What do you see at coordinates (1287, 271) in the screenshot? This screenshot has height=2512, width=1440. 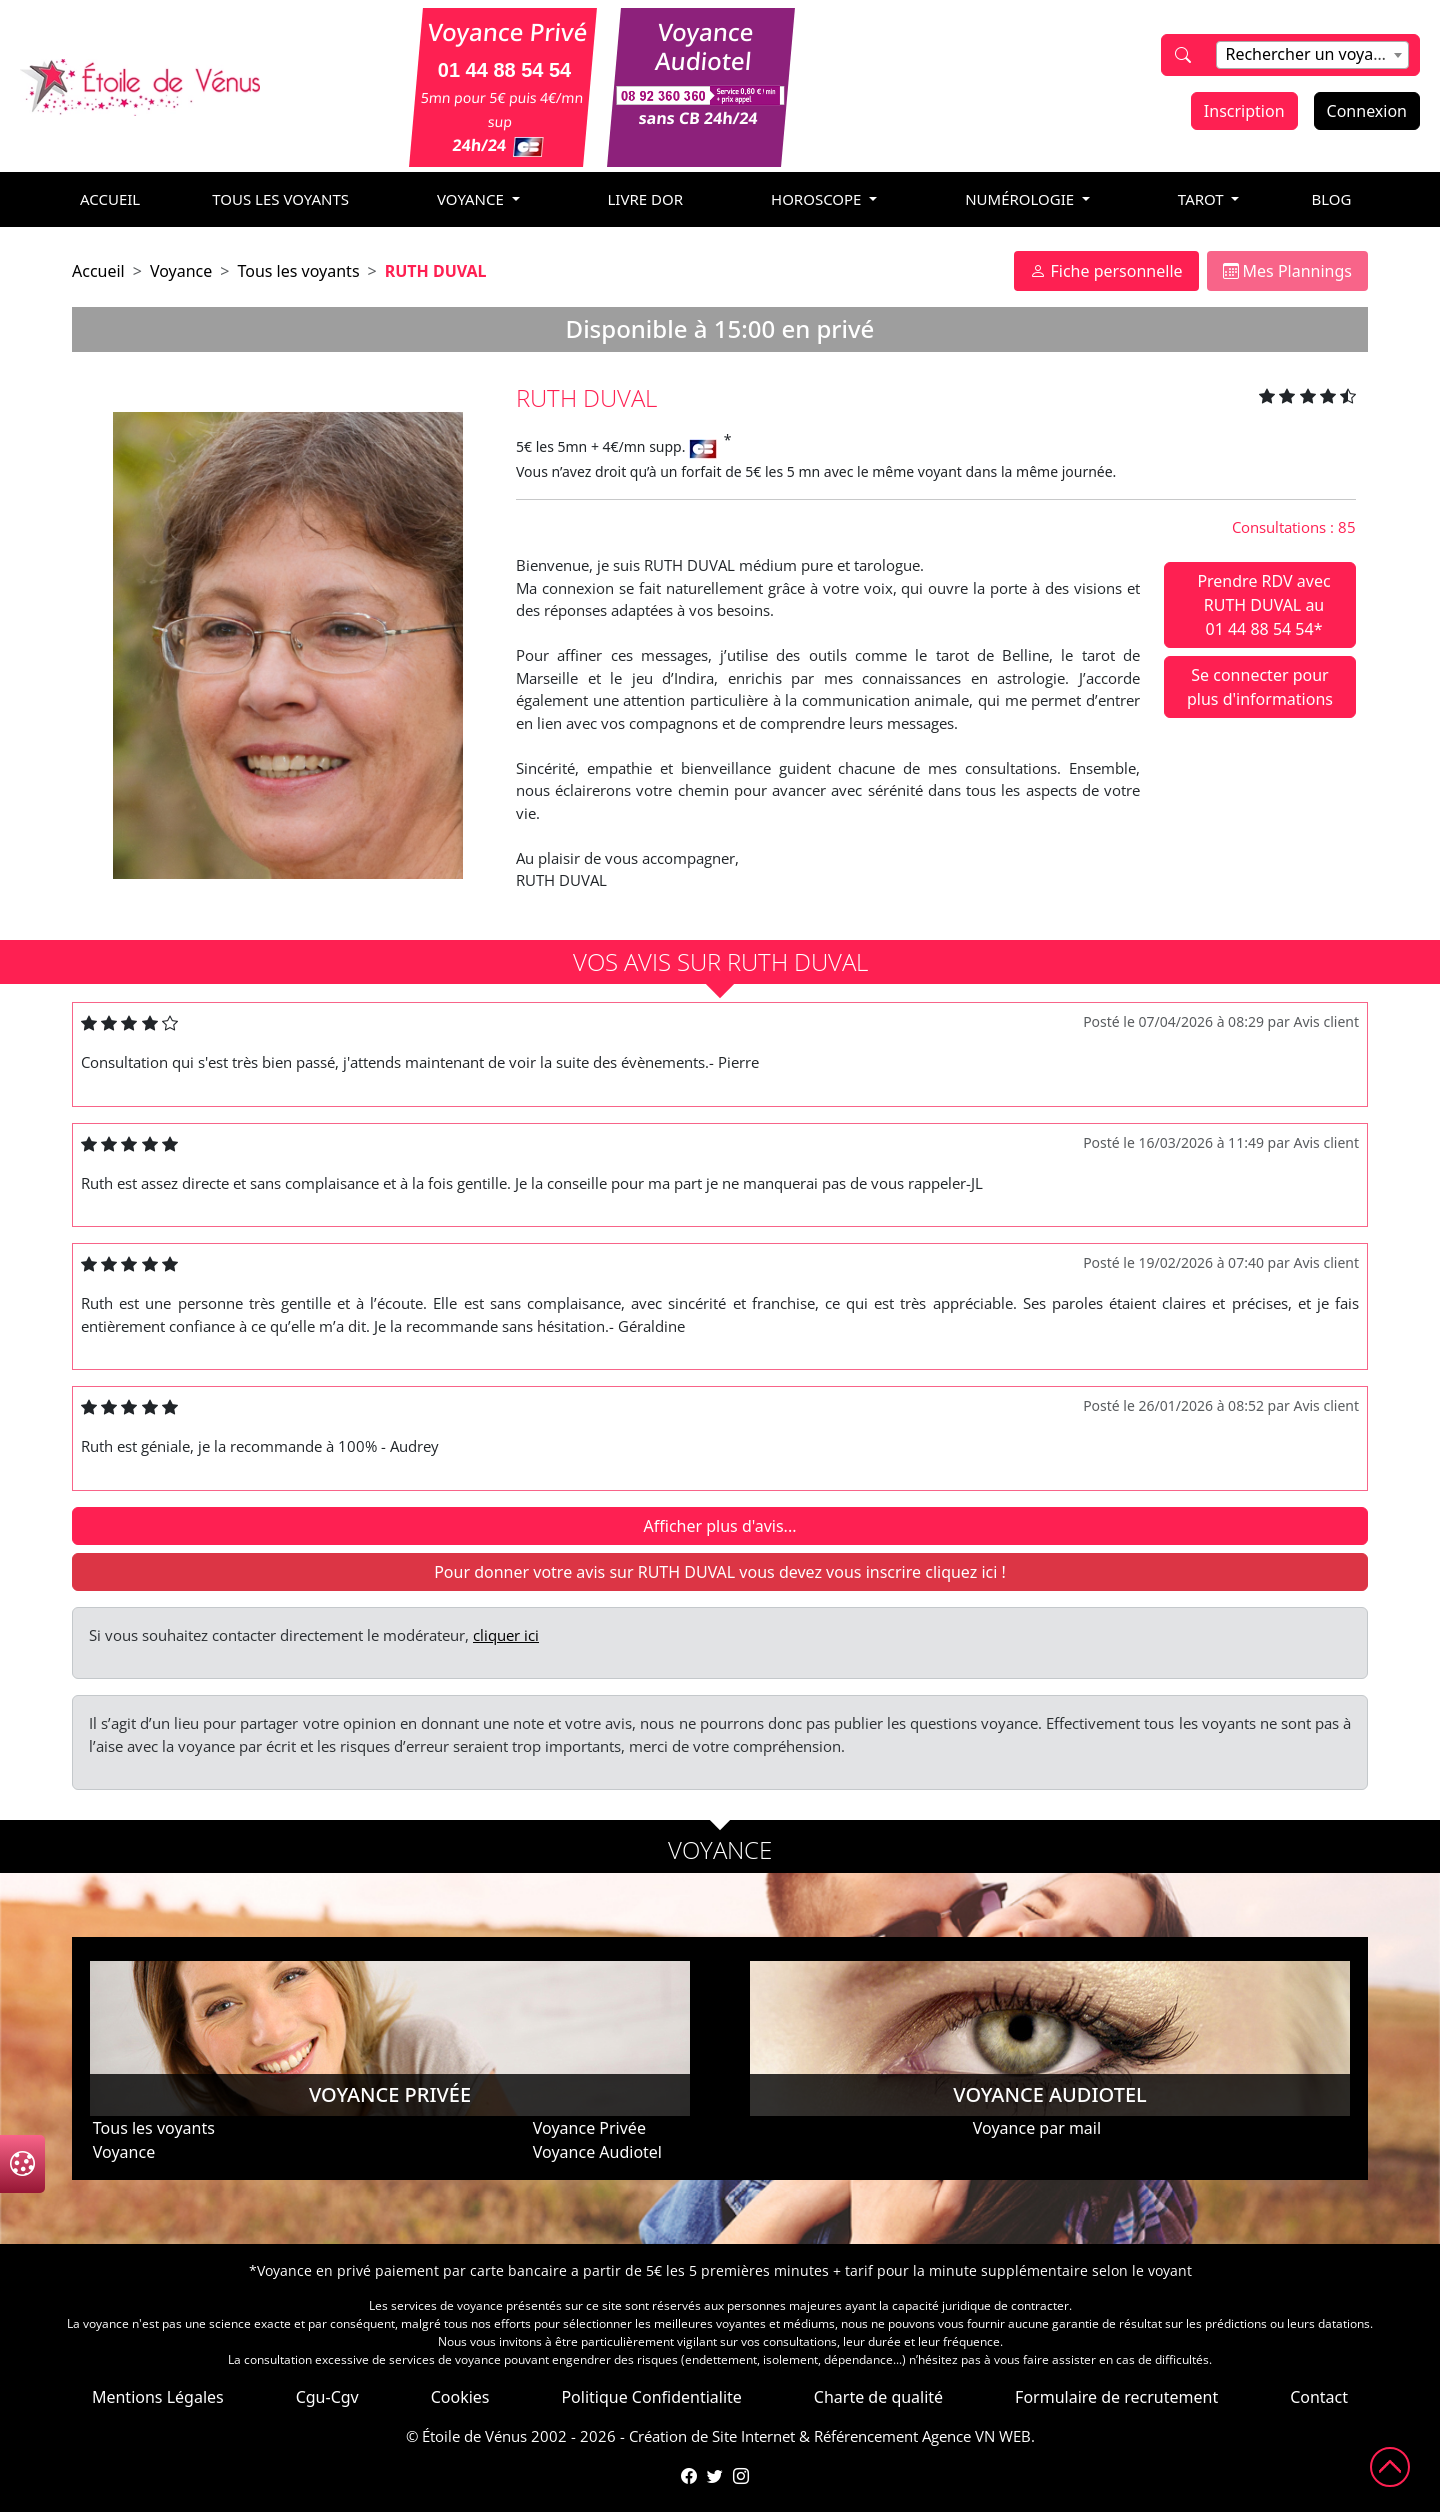 I see `Mes Plannings [tab]` at bounding box center [1287, 271].